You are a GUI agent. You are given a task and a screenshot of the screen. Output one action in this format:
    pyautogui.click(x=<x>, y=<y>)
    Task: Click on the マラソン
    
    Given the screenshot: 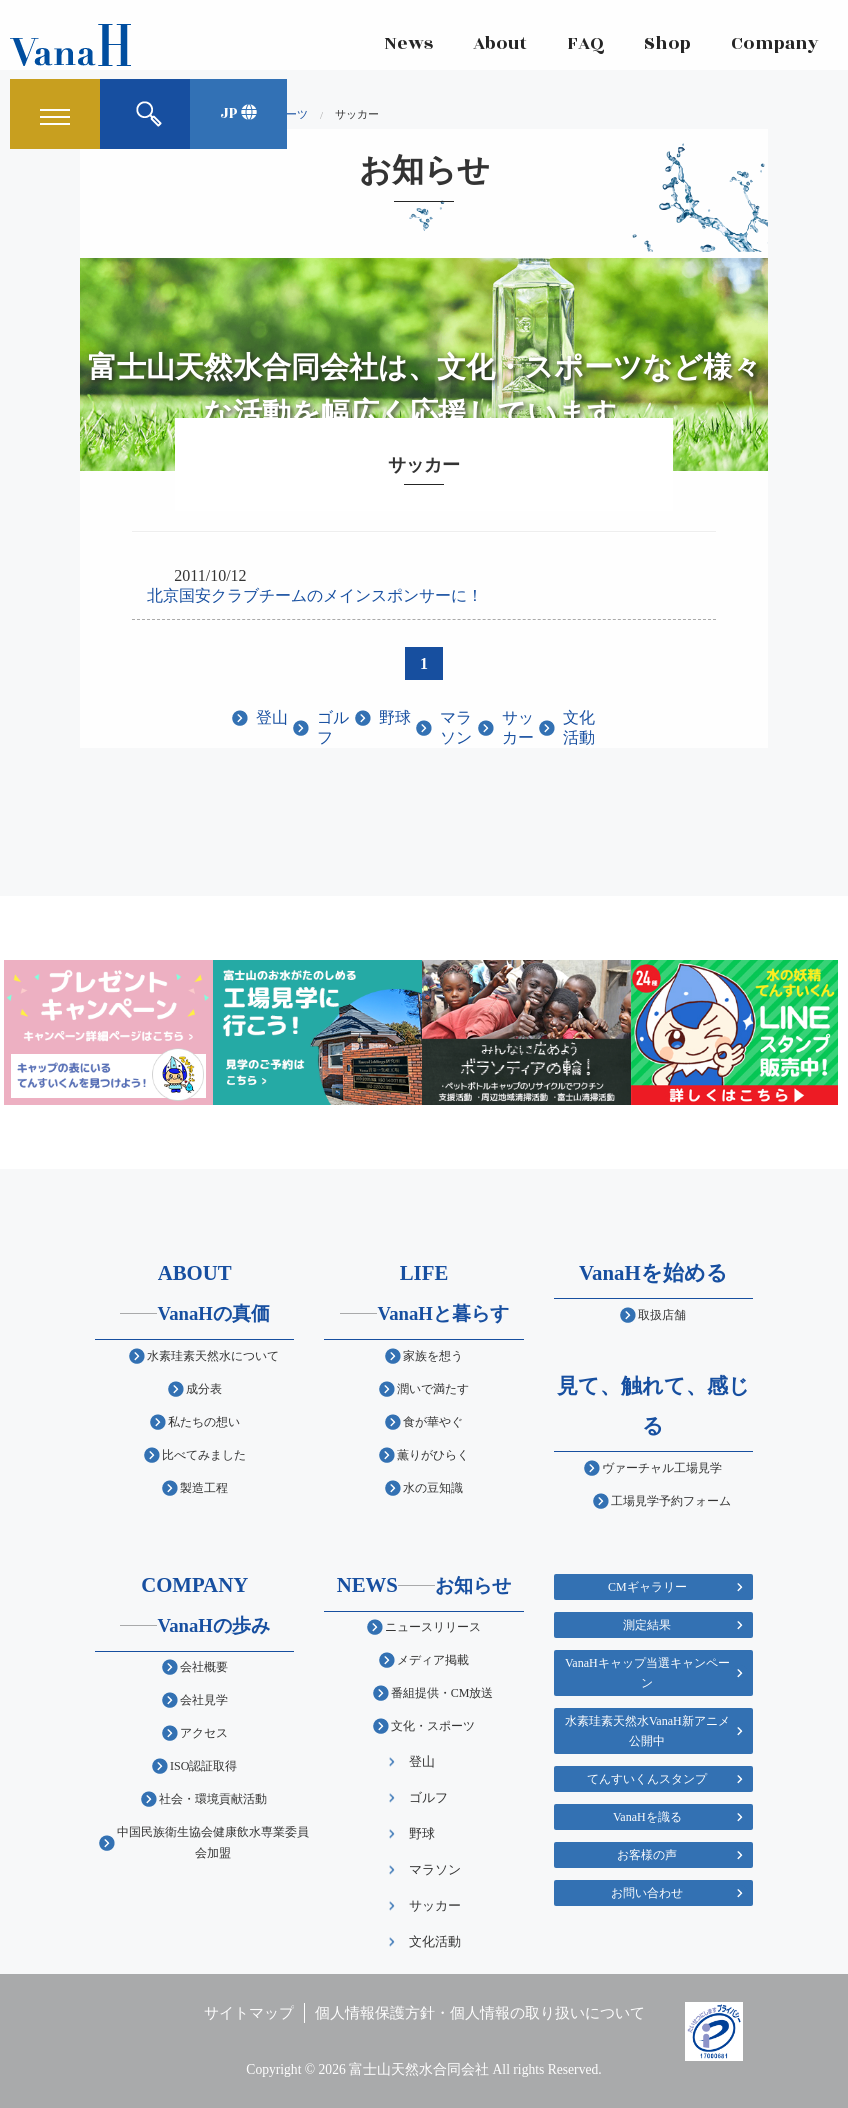 What is the action you would take?
    pyautogui.click(x=456, y=727)
    